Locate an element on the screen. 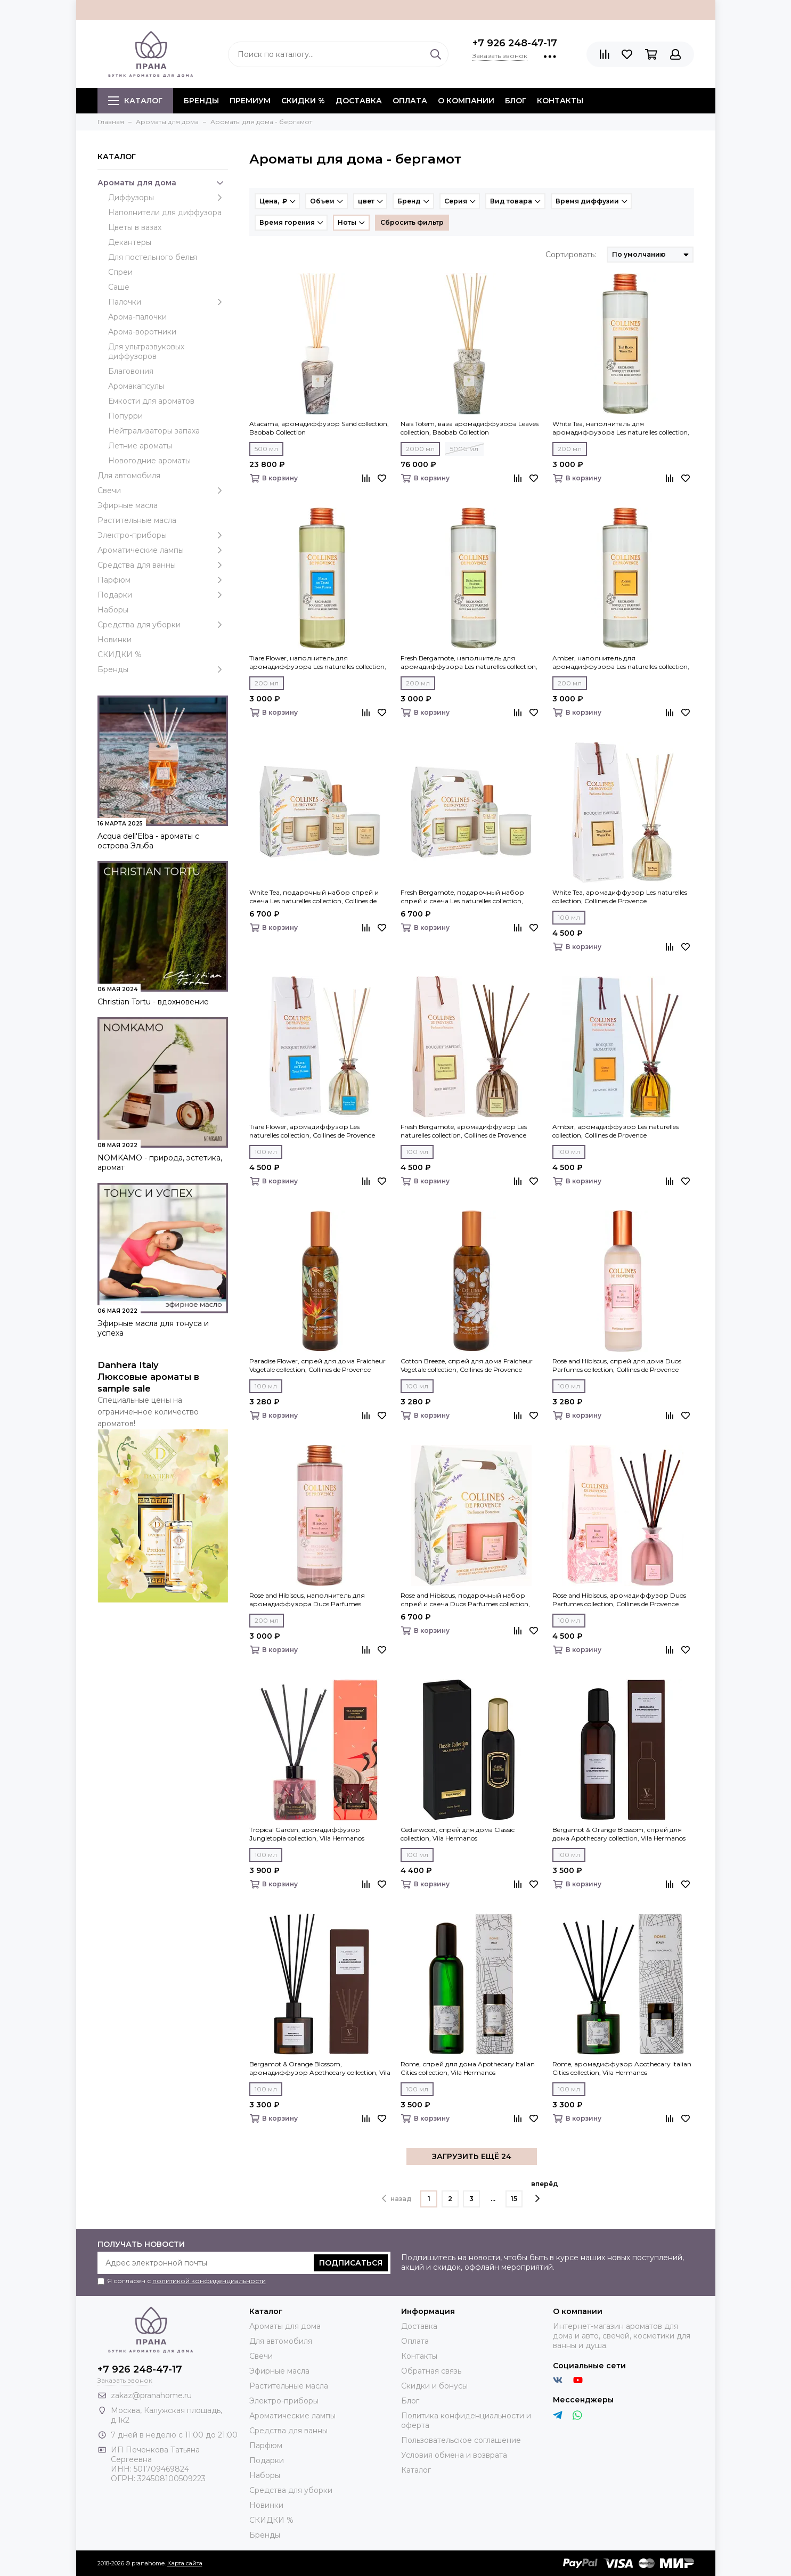  Cotton Breeze, спрей для дома Fraicheur Vegetale collection, Collines de Рrovencе is located at coordinates (467, 1365).